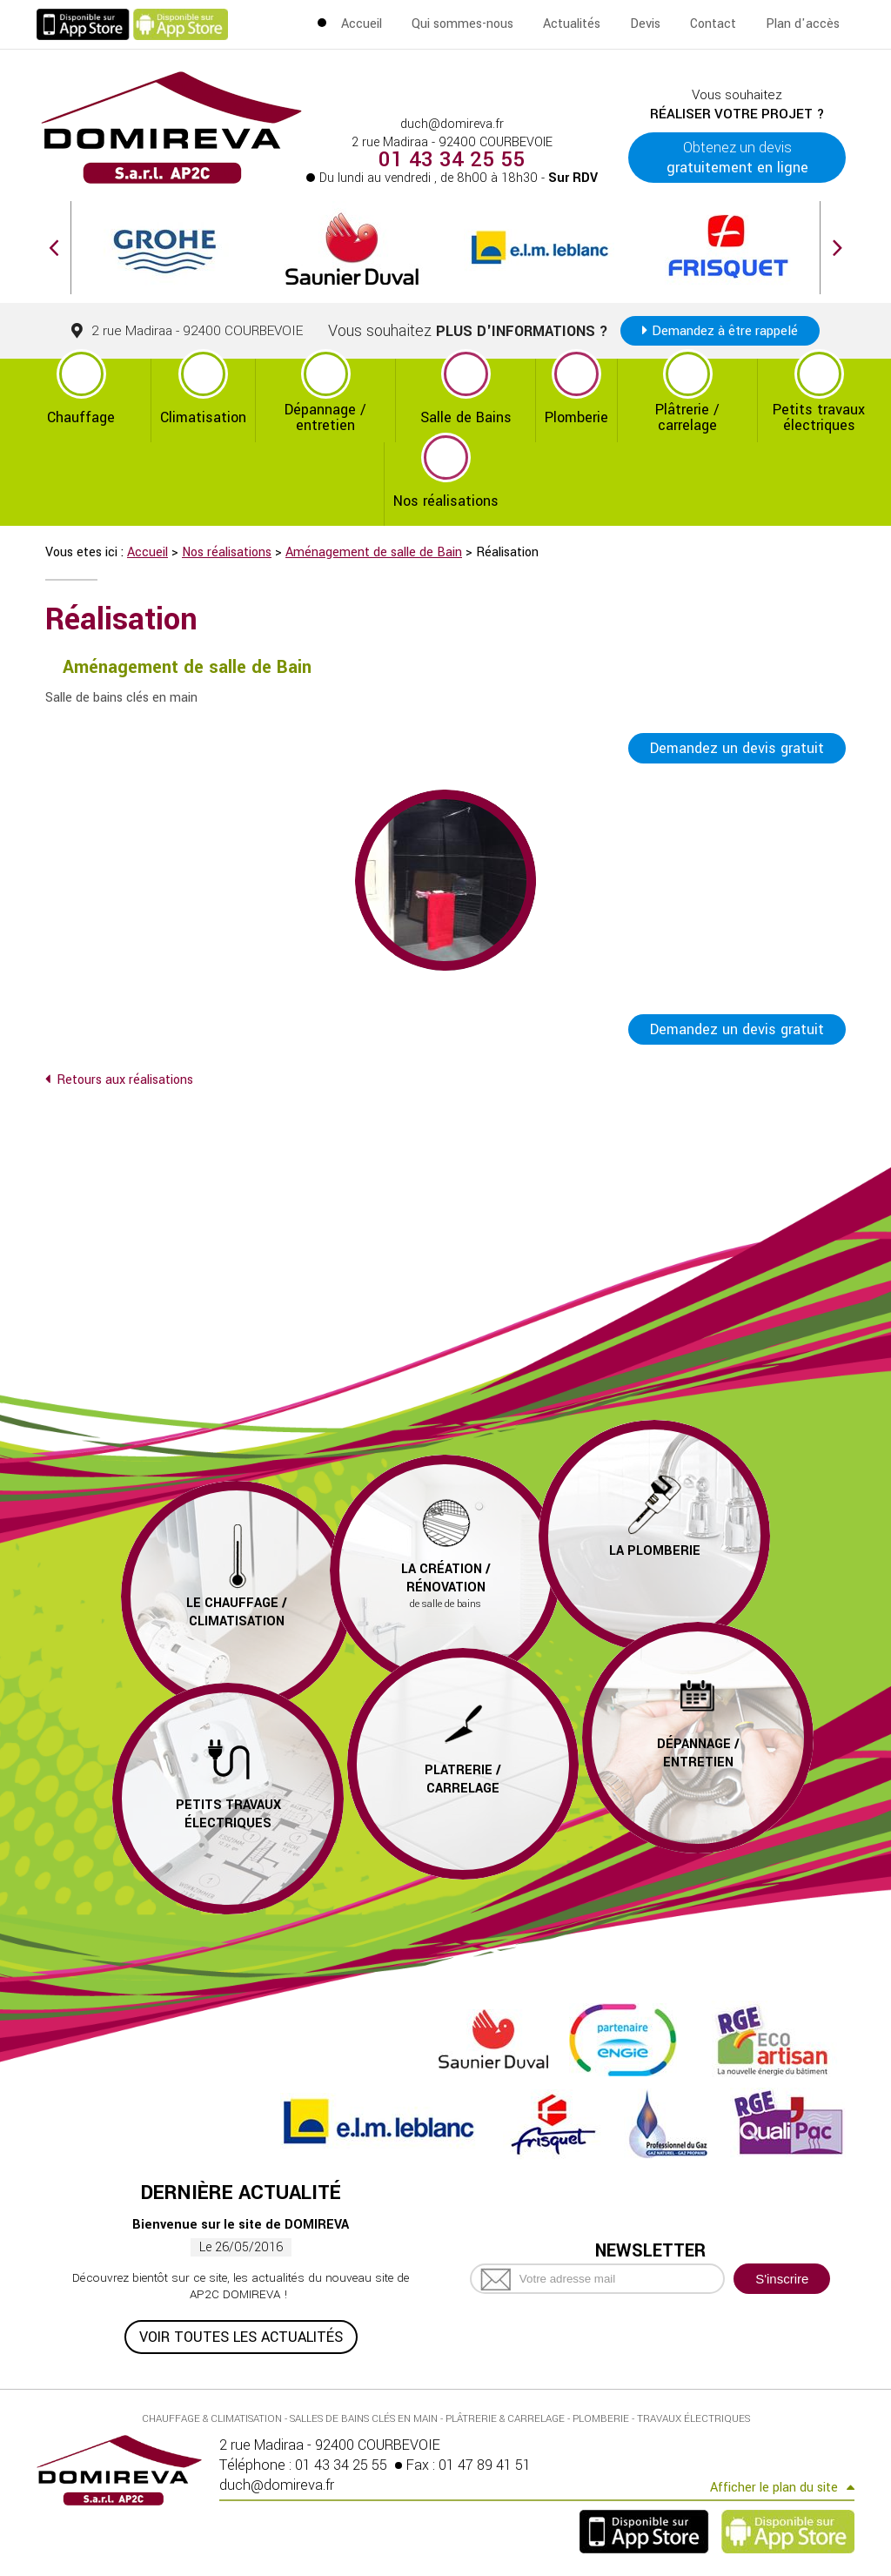 Image resolution: width=891 pixels, height=2576 pixels. Describe the element at coordinates (325, 417) in the screenshot. I see `Dépannage / entretien` at that location.